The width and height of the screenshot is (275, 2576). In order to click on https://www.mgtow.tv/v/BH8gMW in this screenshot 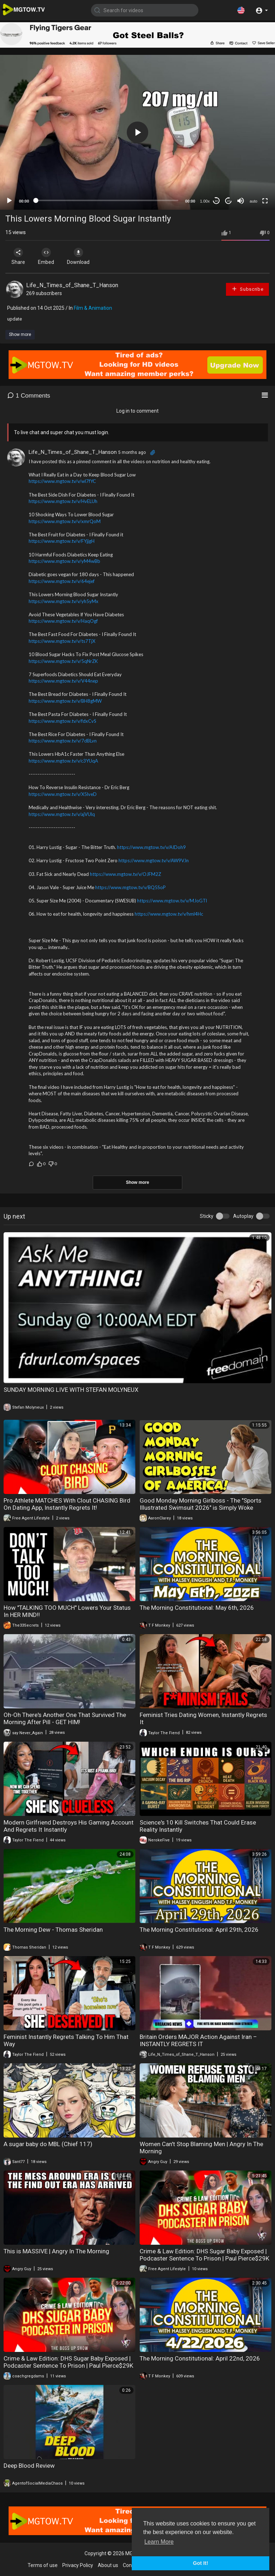, I will do `click(65, 701)`.